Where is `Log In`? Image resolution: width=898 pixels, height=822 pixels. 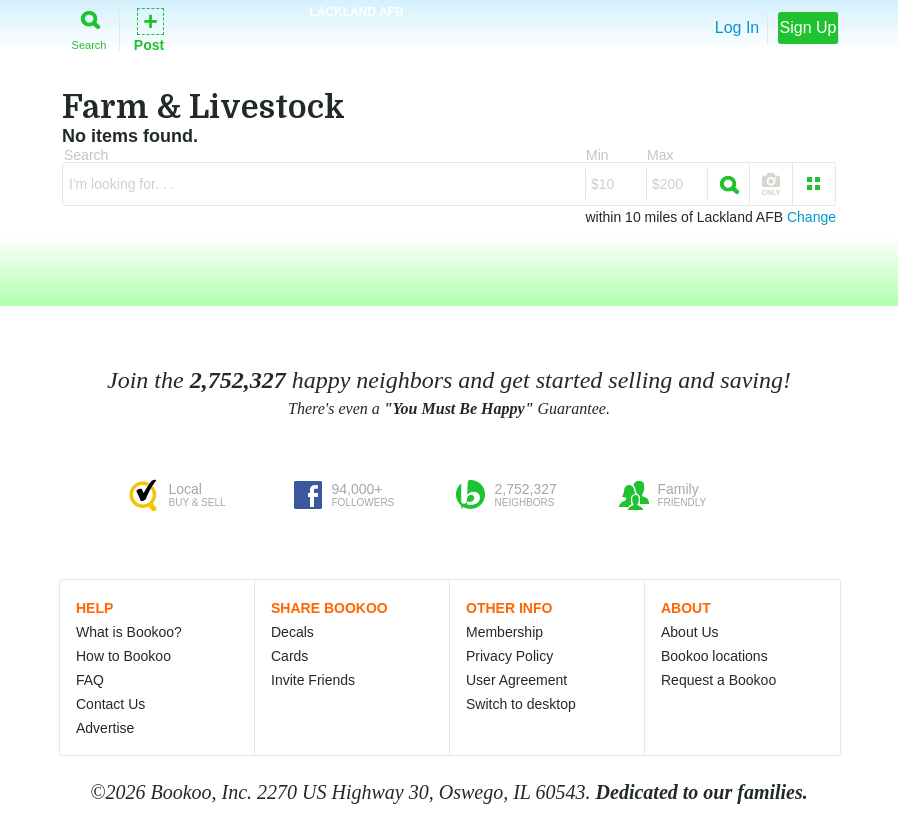
Log In is located at coordinates (737, 27).